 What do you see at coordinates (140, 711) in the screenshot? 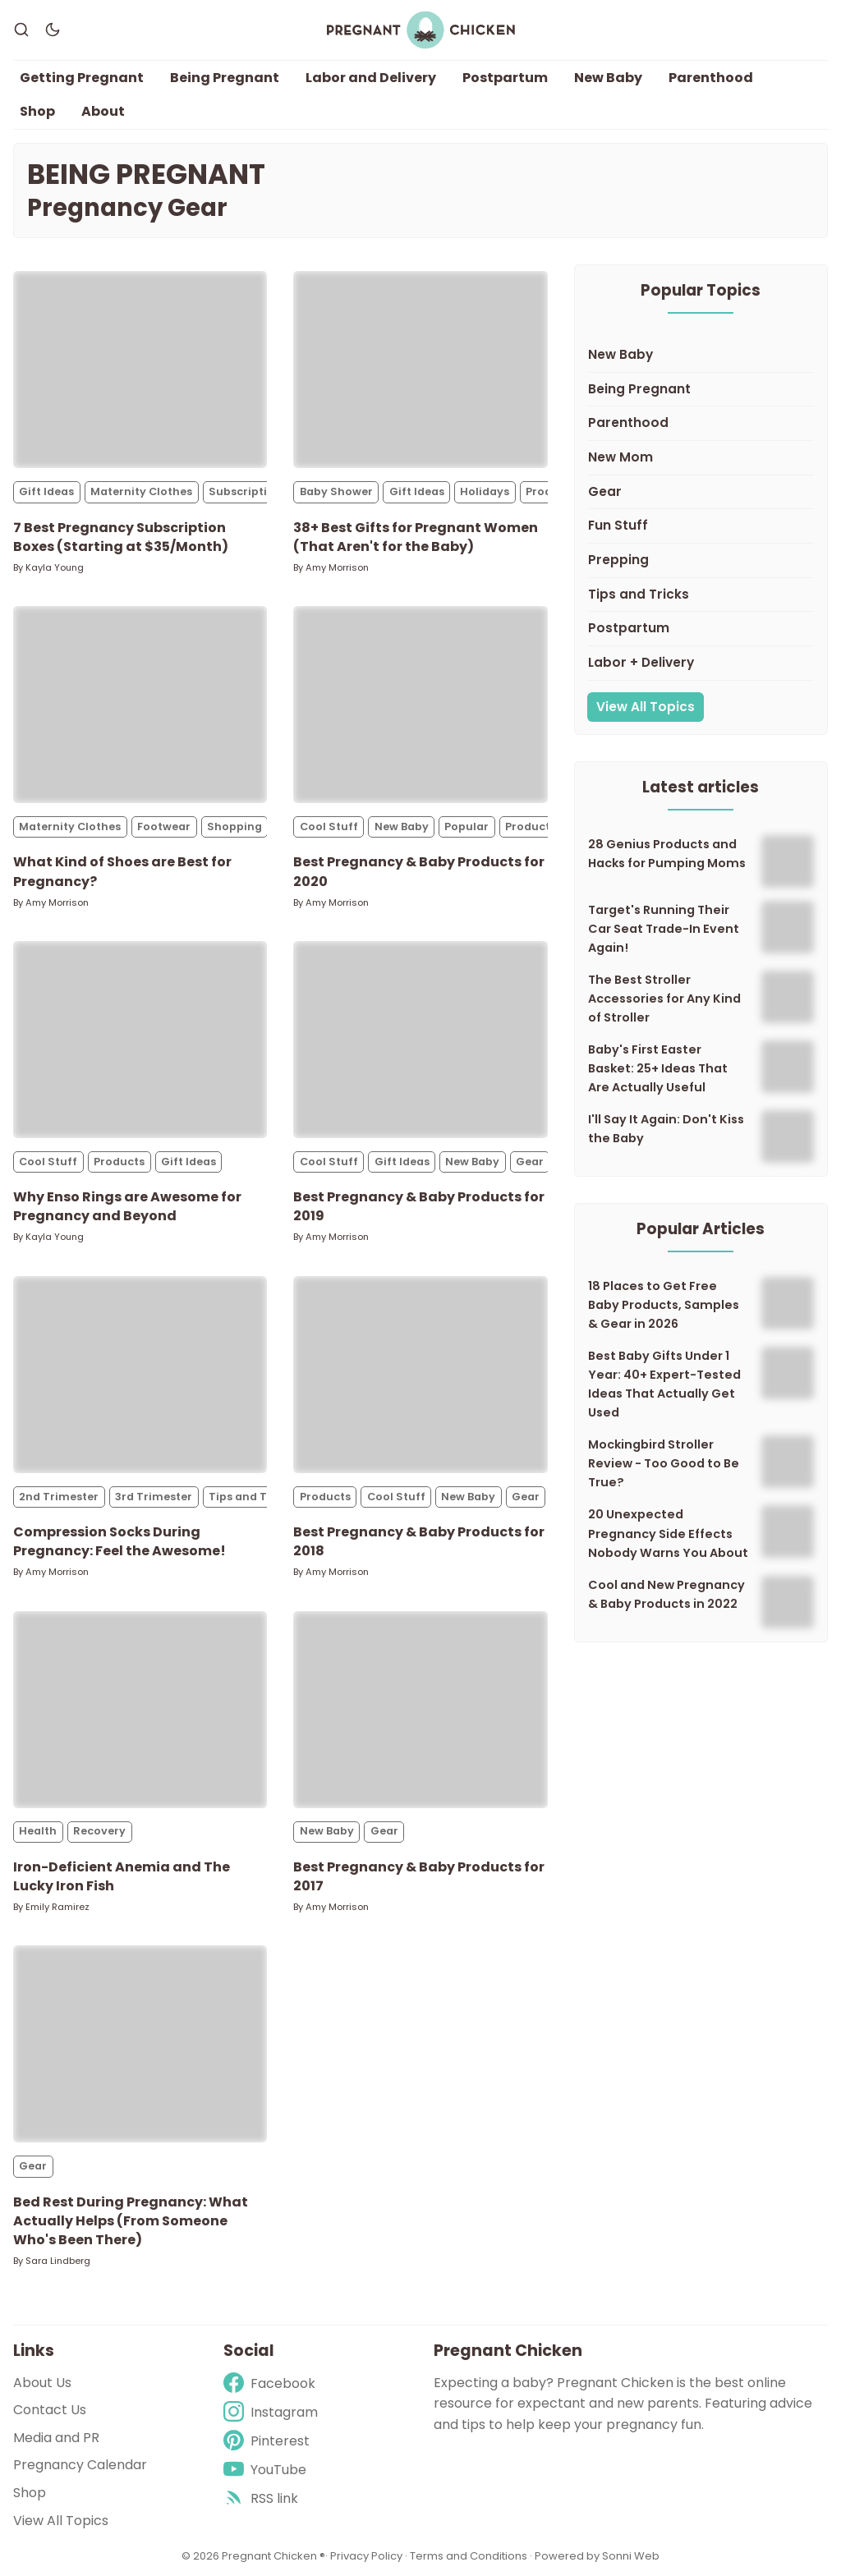
I see `[What Kind of Shoes are Best for Pregnancy?]` at bounding box center [140, 711].